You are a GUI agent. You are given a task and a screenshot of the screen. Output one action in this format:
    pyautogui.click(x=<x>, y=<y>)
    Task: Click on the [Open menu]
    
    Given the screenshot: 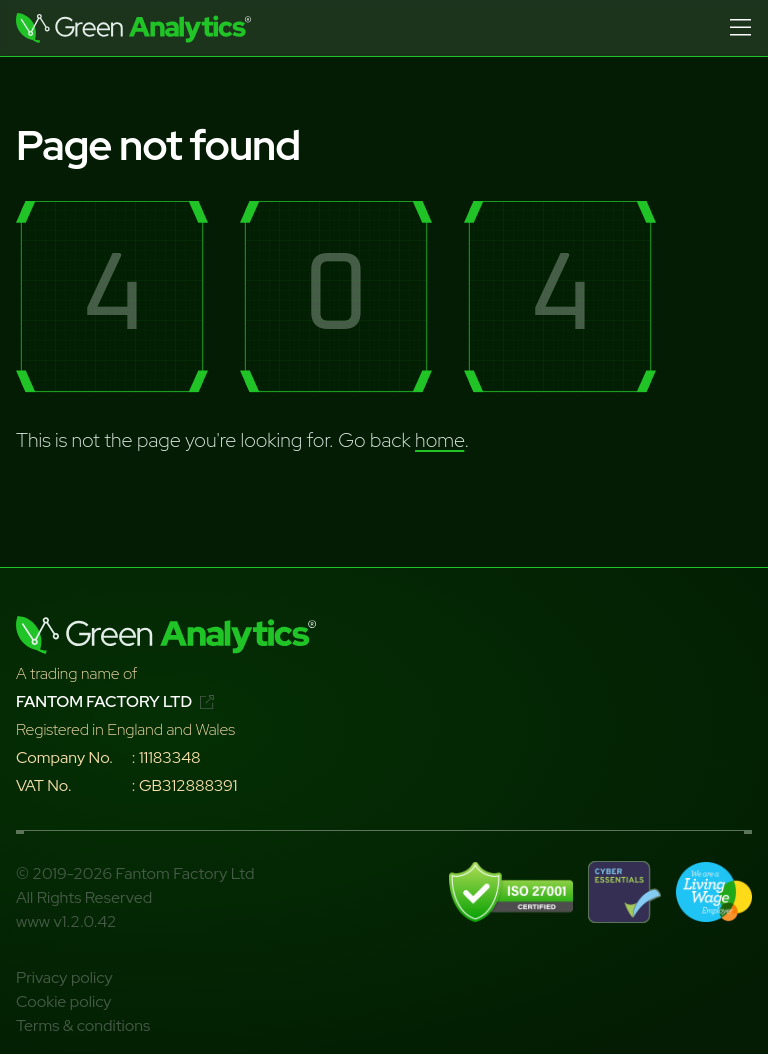 What is the action you would take?
    pyautogui.click(x=740, y=28)
    